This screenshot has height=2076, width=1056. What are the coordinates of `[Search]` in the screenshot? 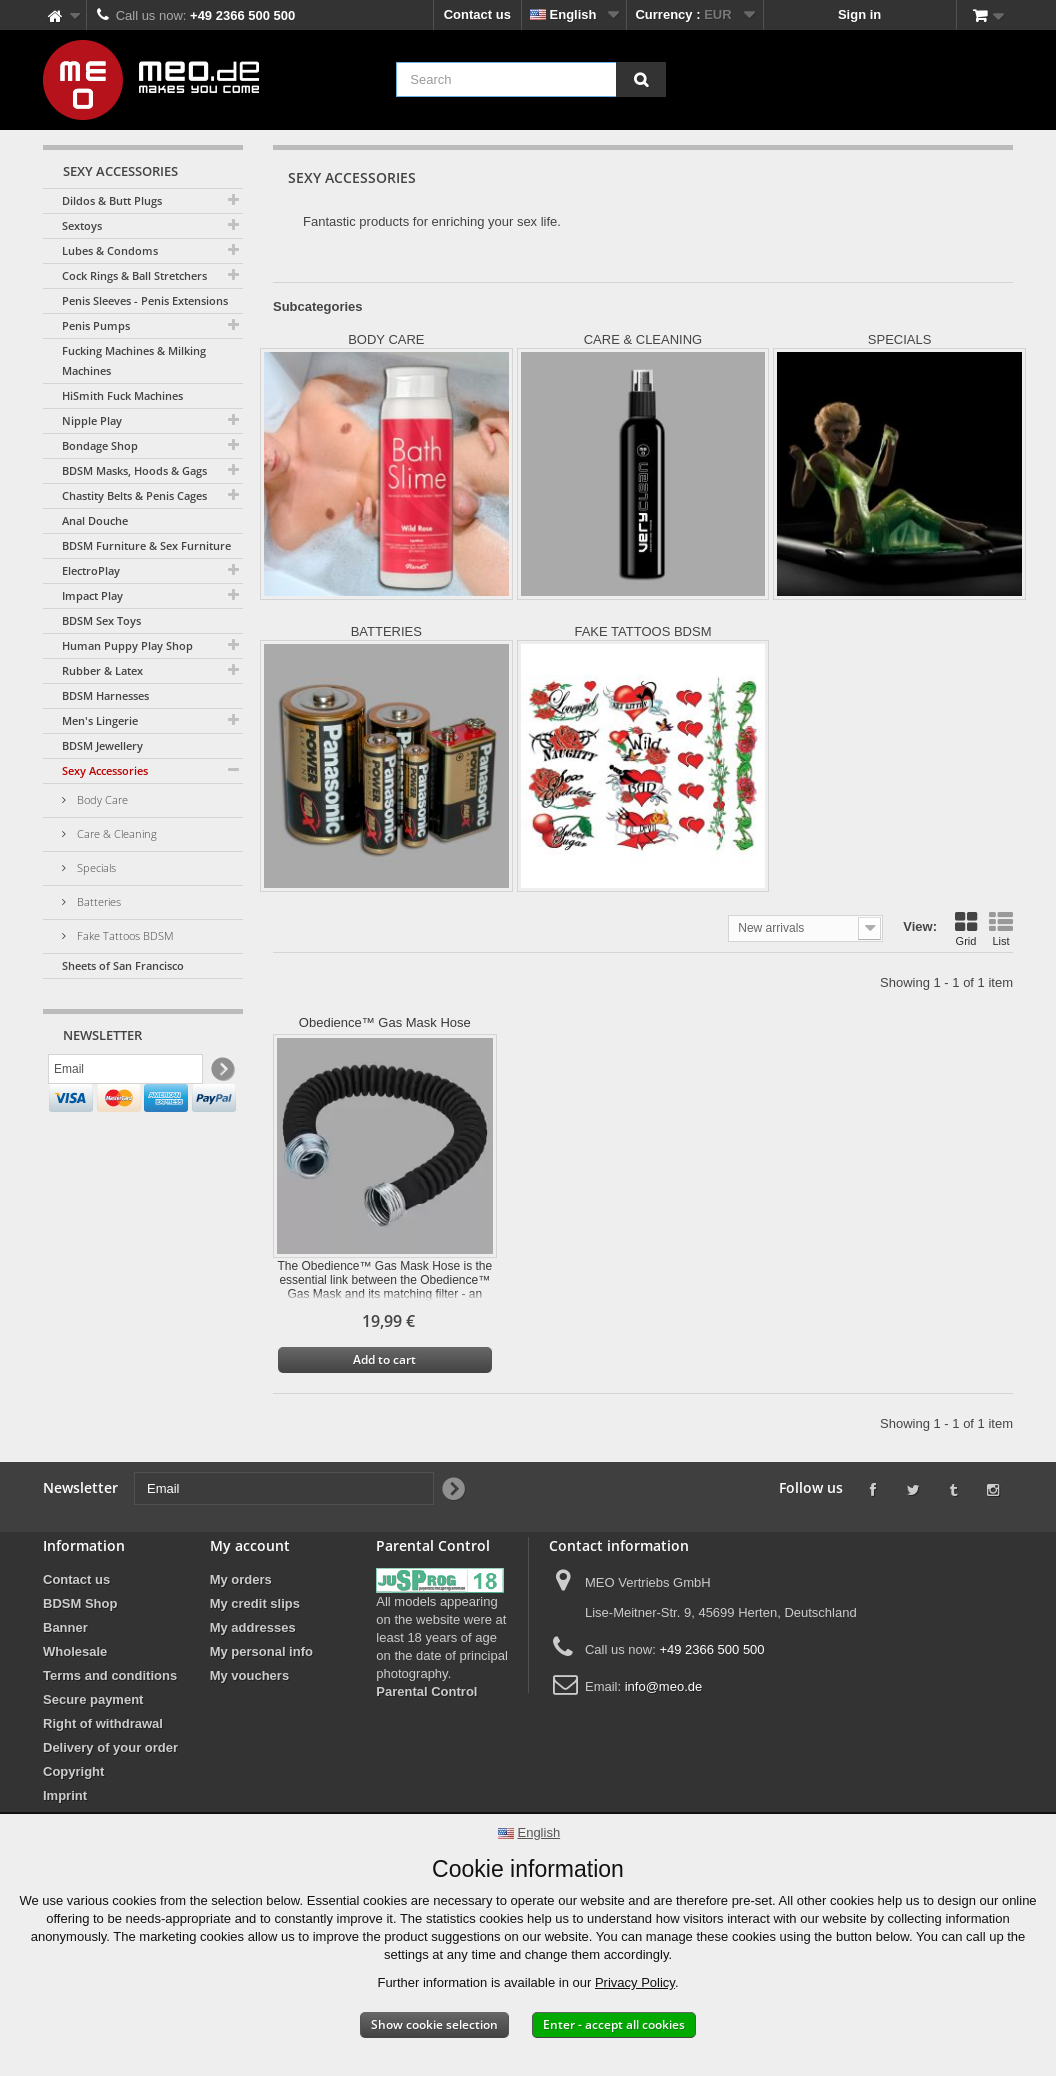 It's located at (641, 79).